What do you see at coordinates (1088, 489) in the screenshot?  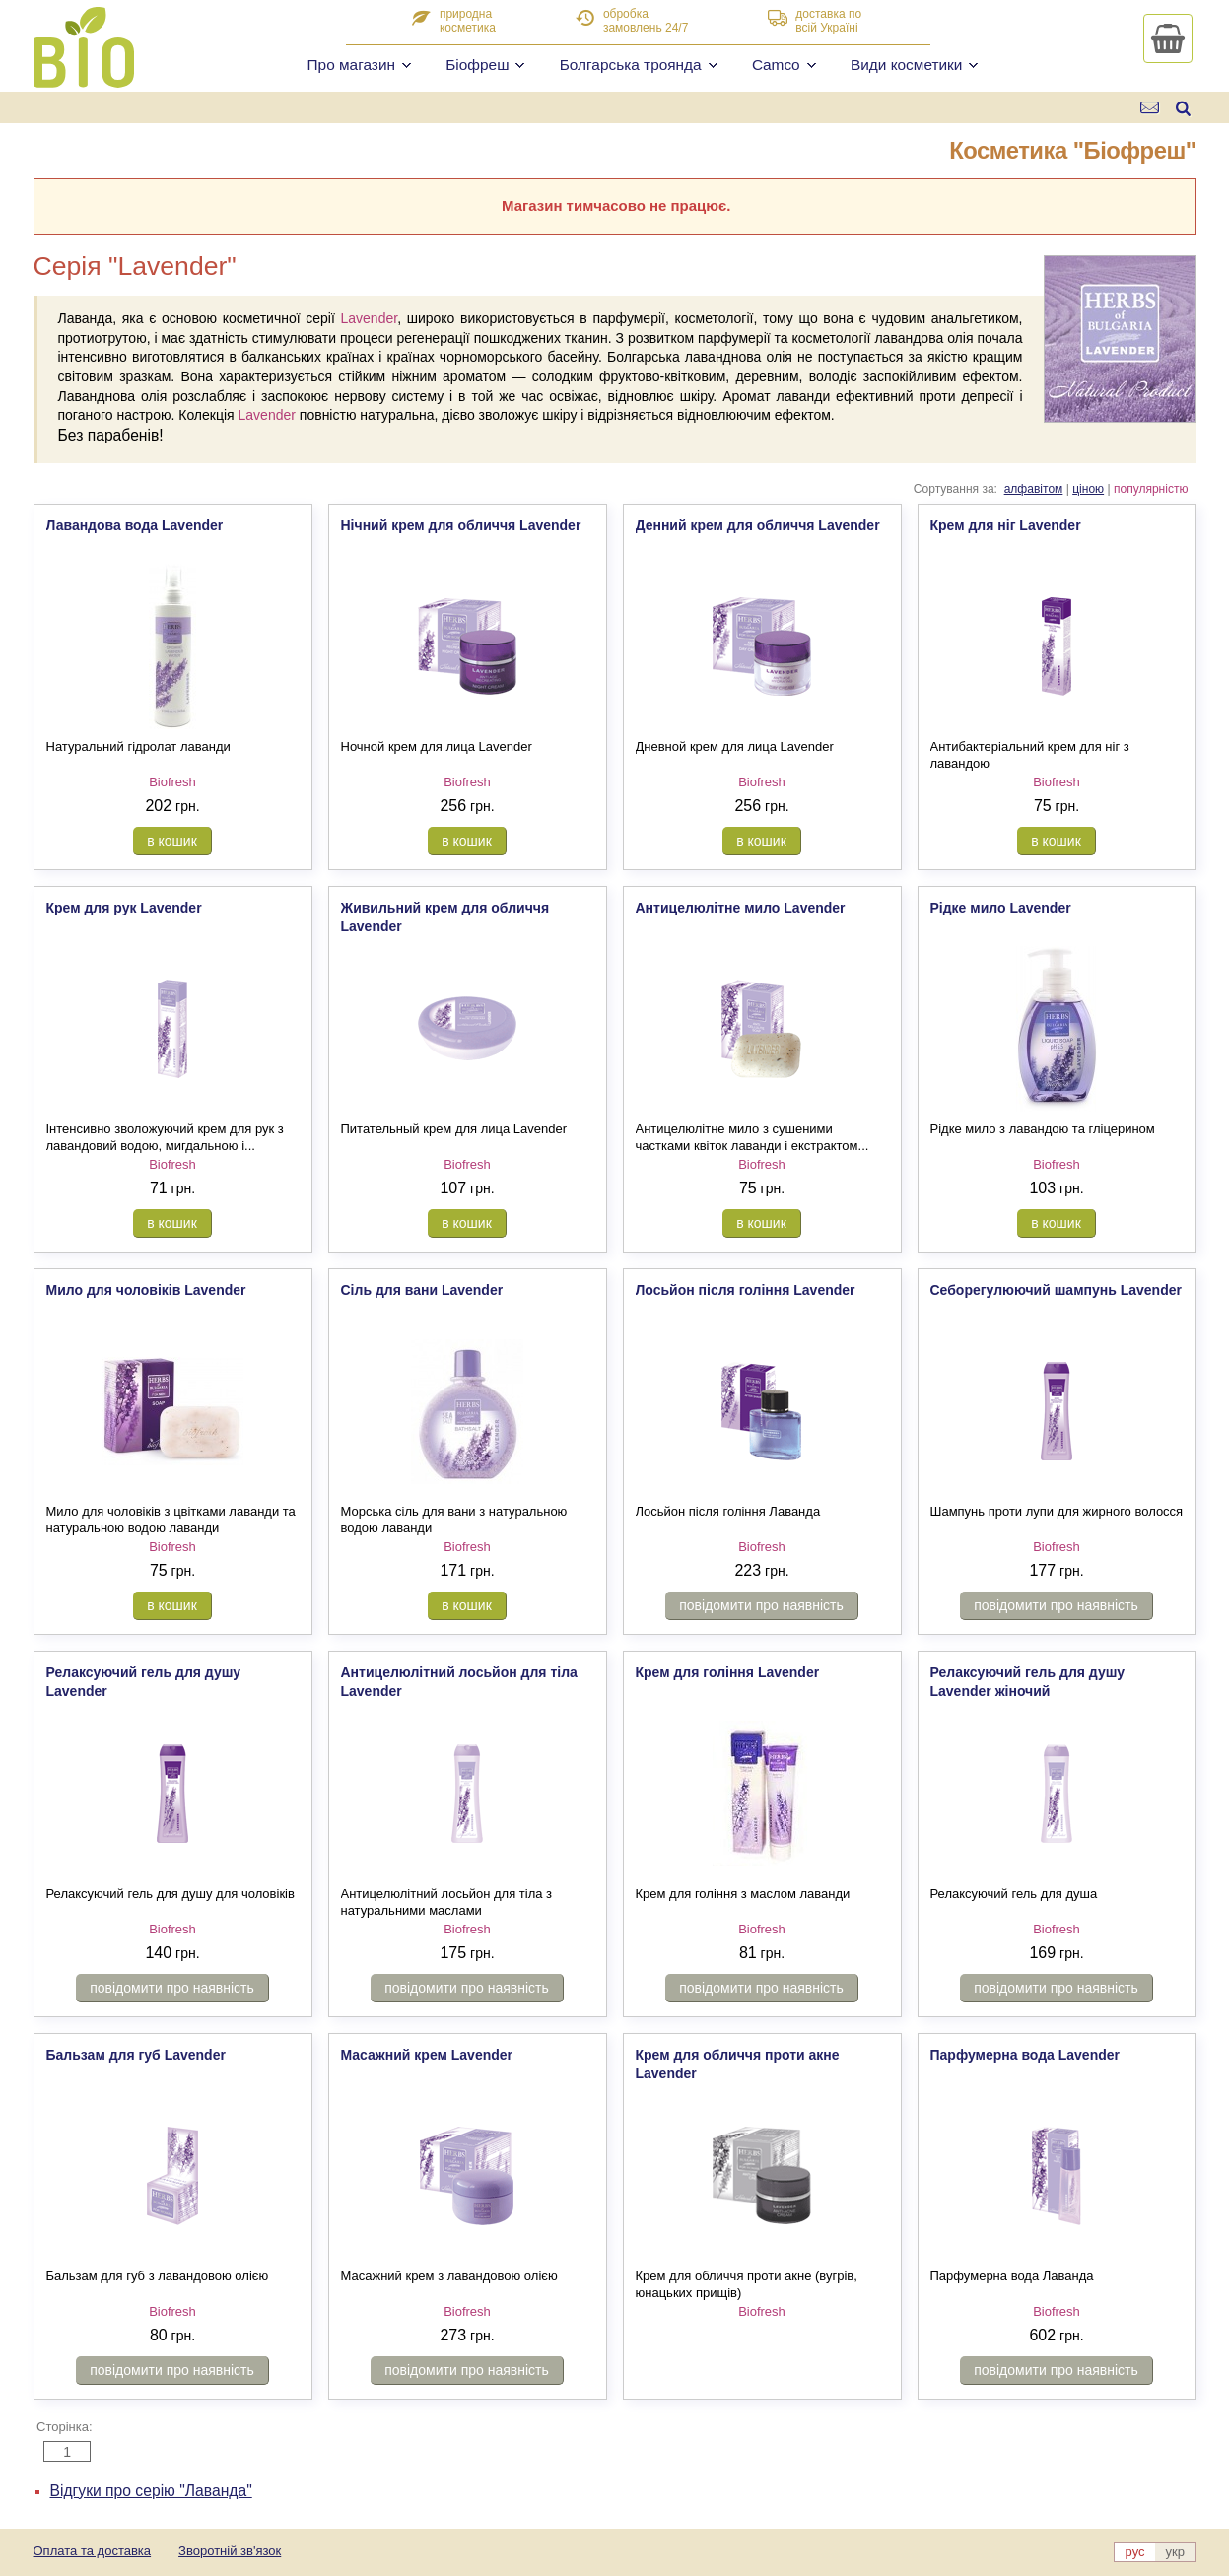 I see `ціною` at bounding box center [1088, 489].